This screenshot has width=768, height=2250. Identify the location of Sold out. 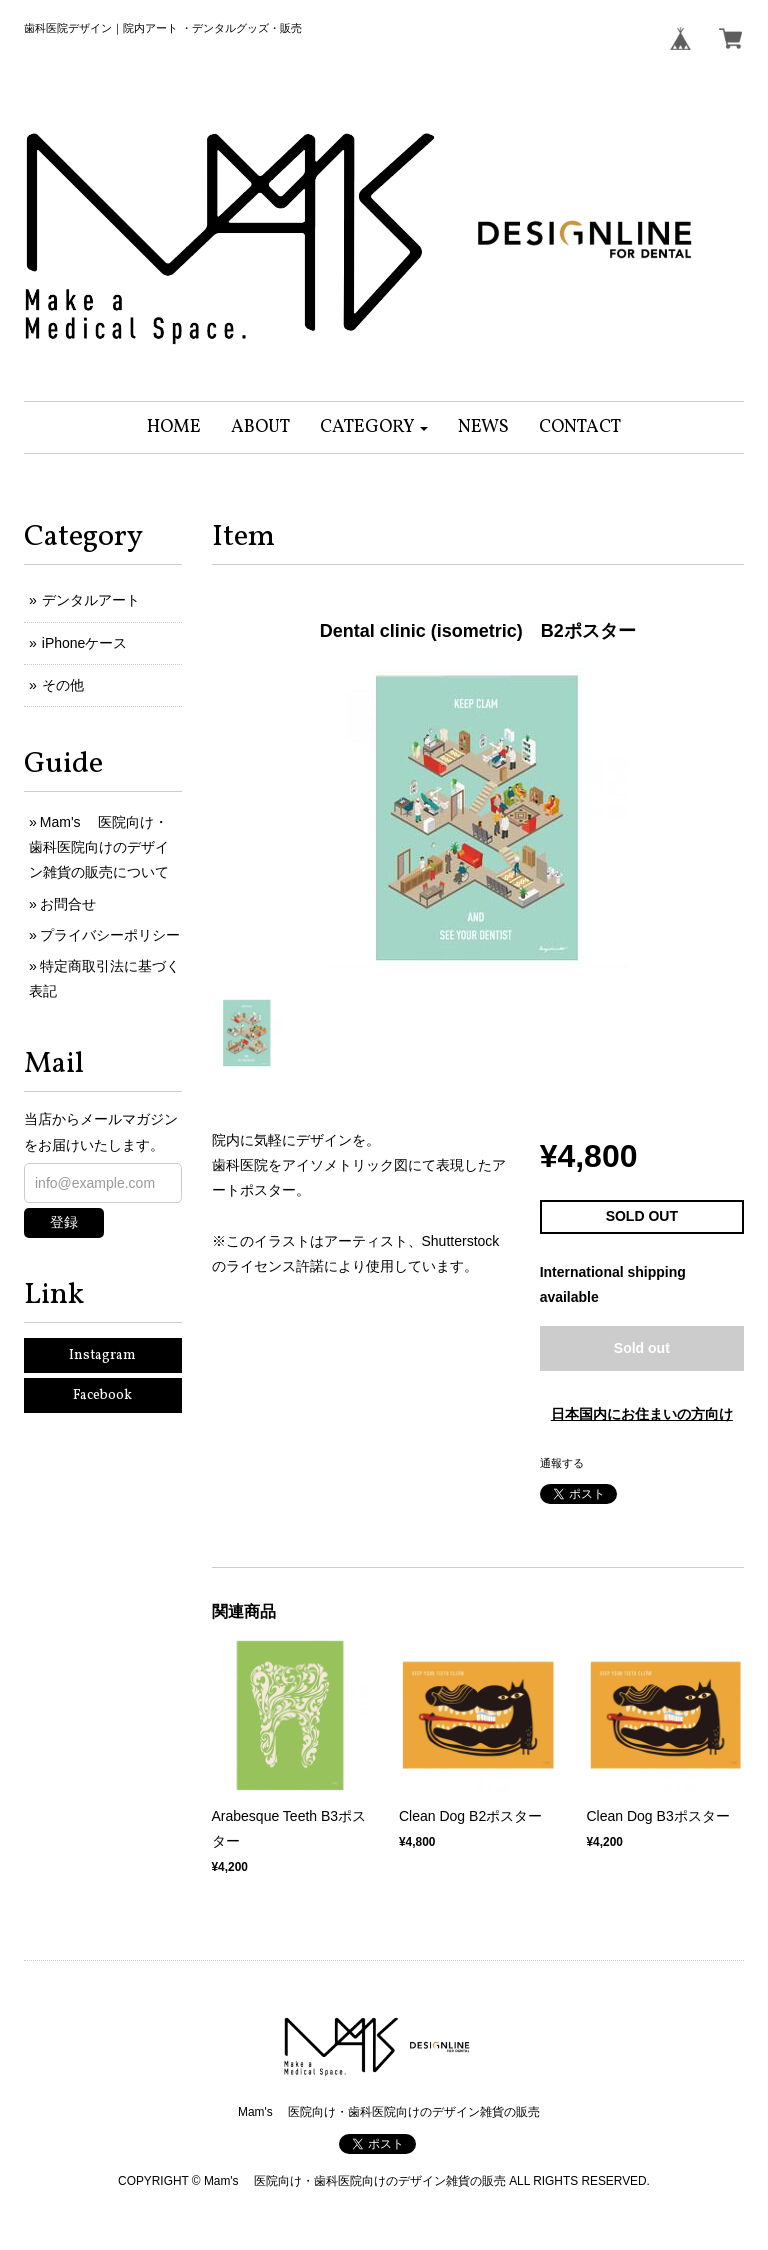
(642, 1348).